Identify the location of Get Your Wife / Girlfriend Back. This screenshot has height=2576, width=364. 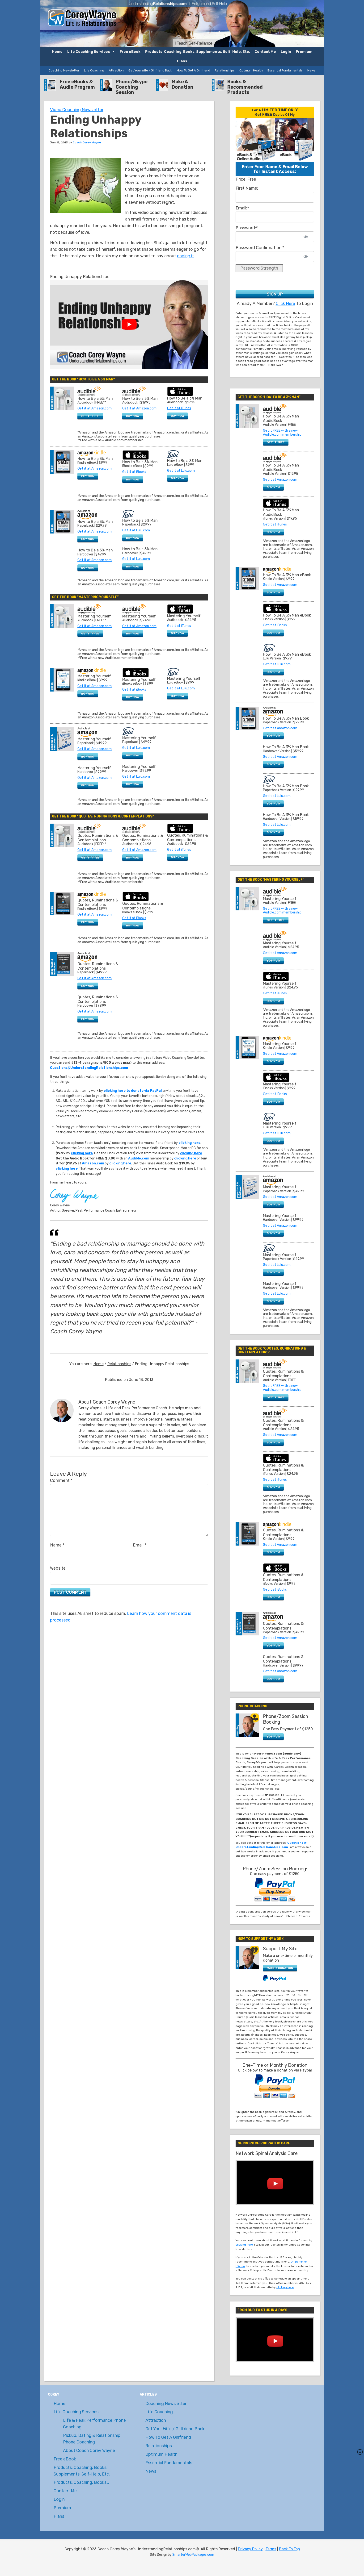
(150, 70).